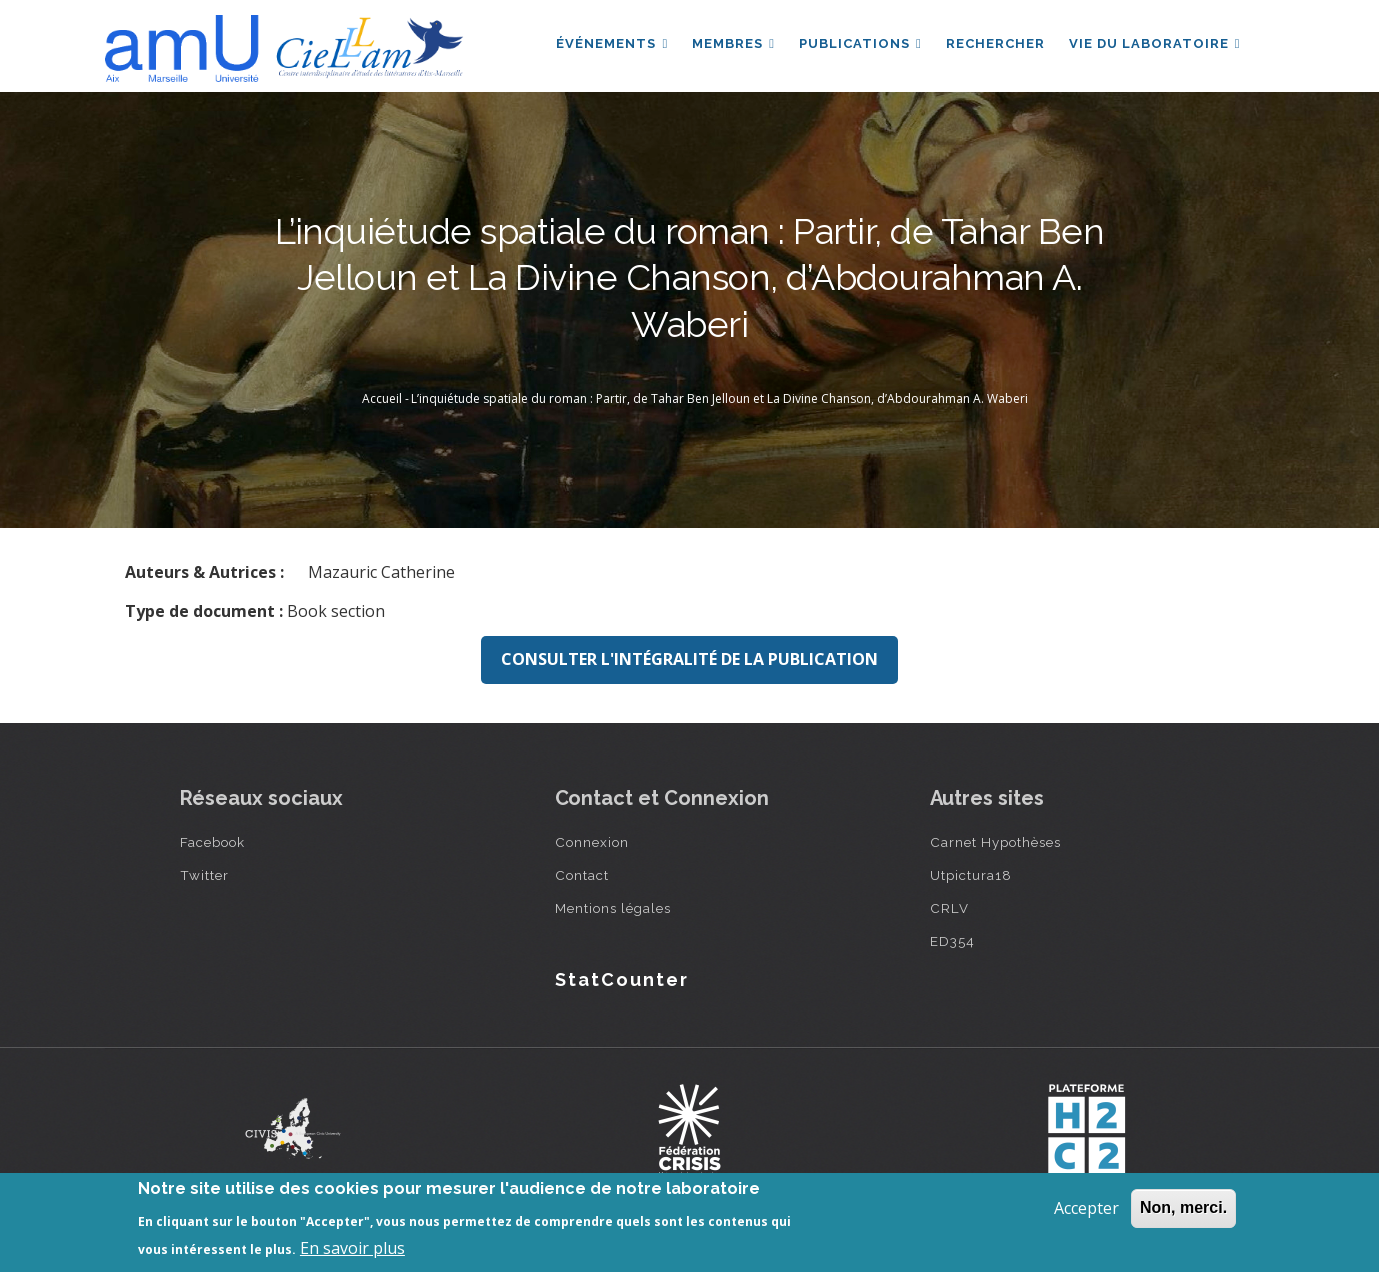  What do you see at coordinates (382, 398) in the screenshot?
I see `Accueil` at bounding box center [382, 398].